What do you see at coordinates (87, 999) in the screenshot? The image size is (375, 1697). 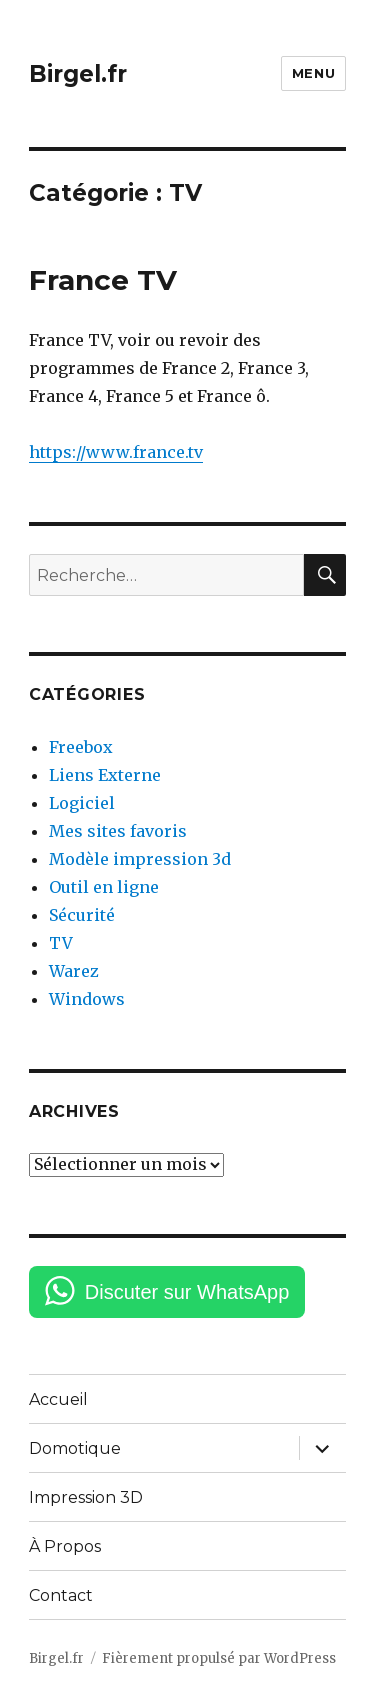 I see `Windows` at bounding box center [87, 999].